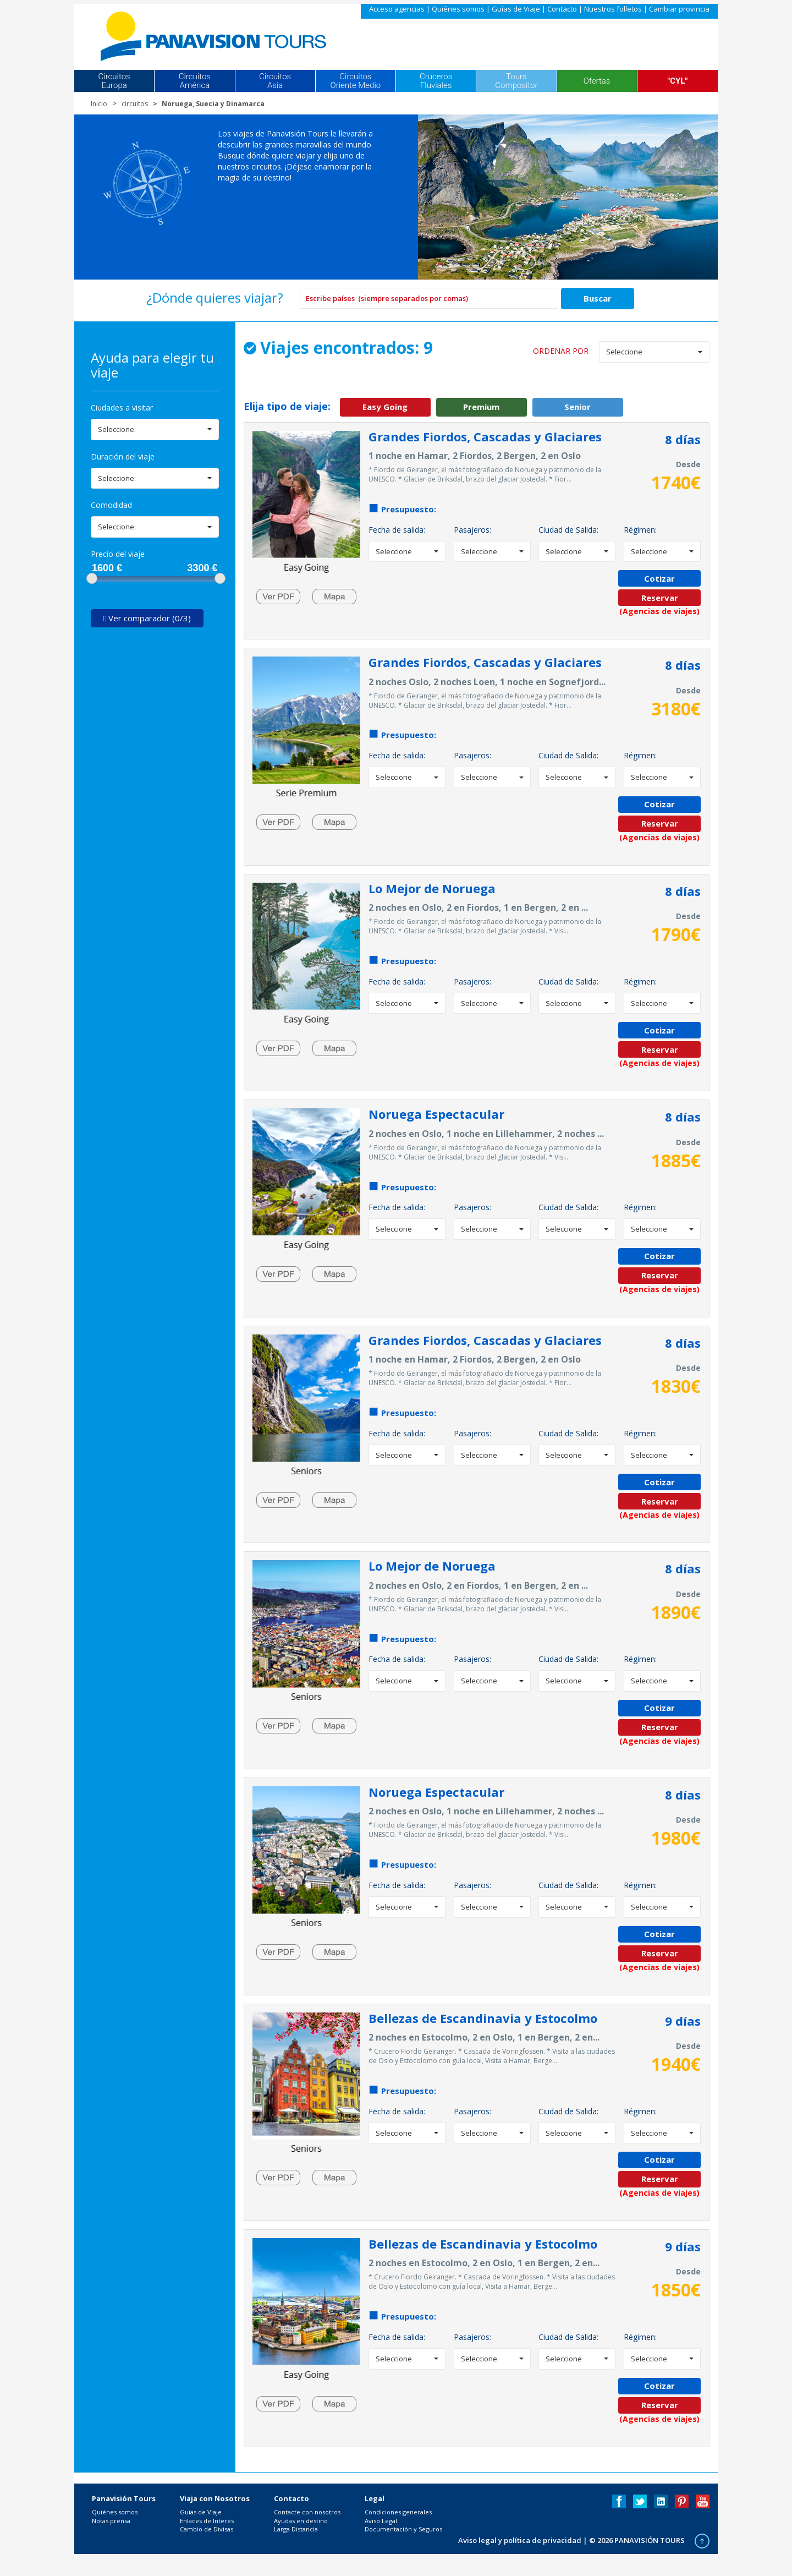 Image resolution: width=792 pixels, height=2576 pixels. I want to click on circuitos, so click(135, 103).